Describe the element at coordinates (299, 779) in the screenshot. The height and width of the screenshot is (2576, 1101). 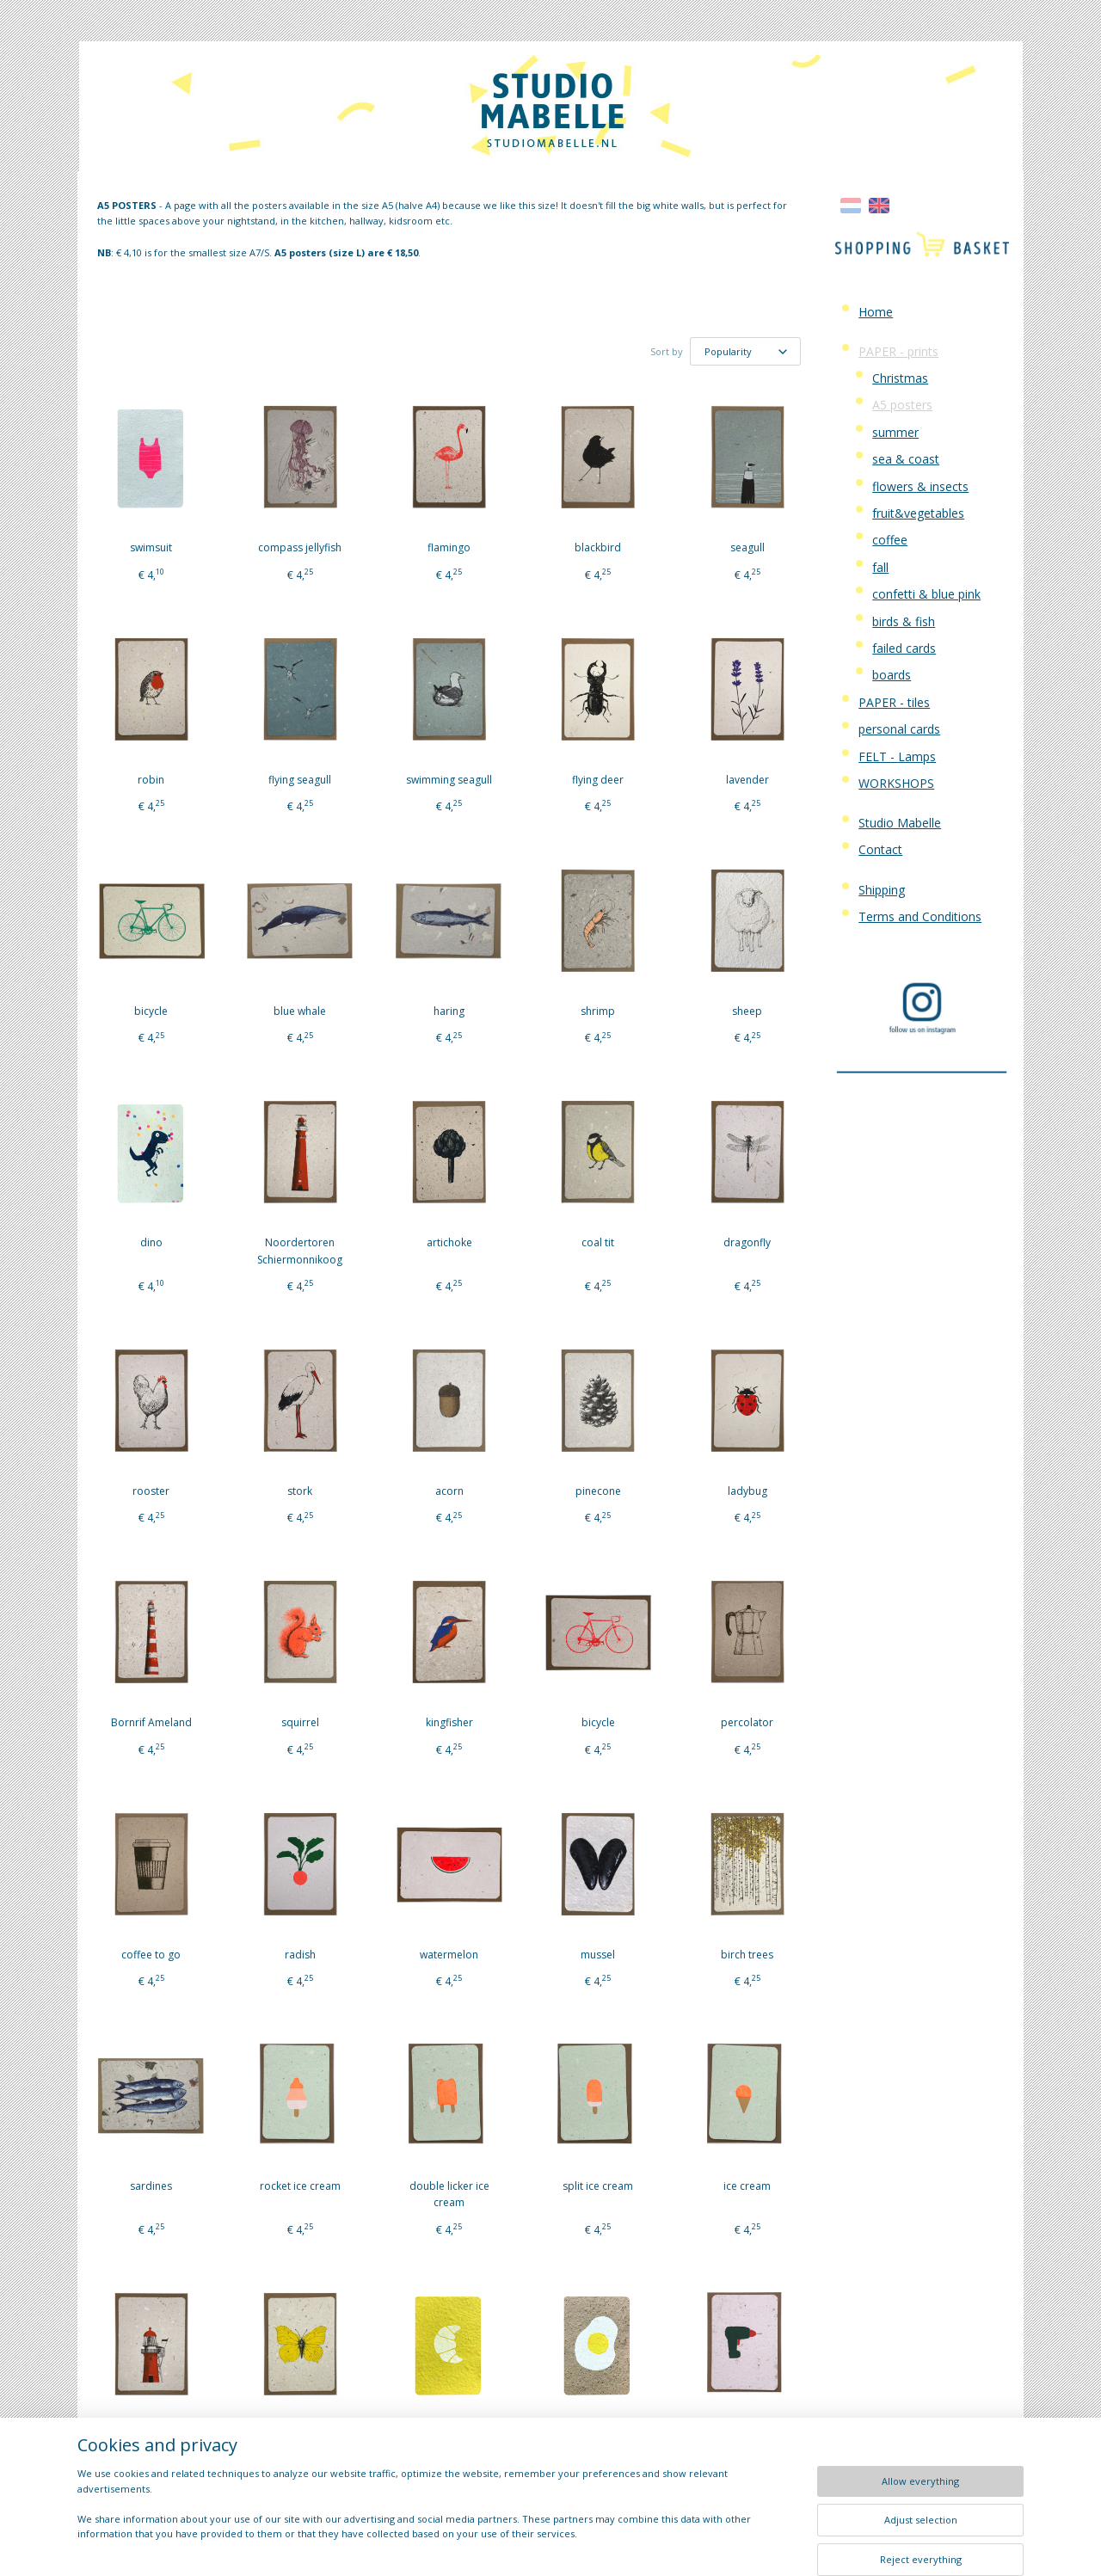
I see `flying seagull` at that location.